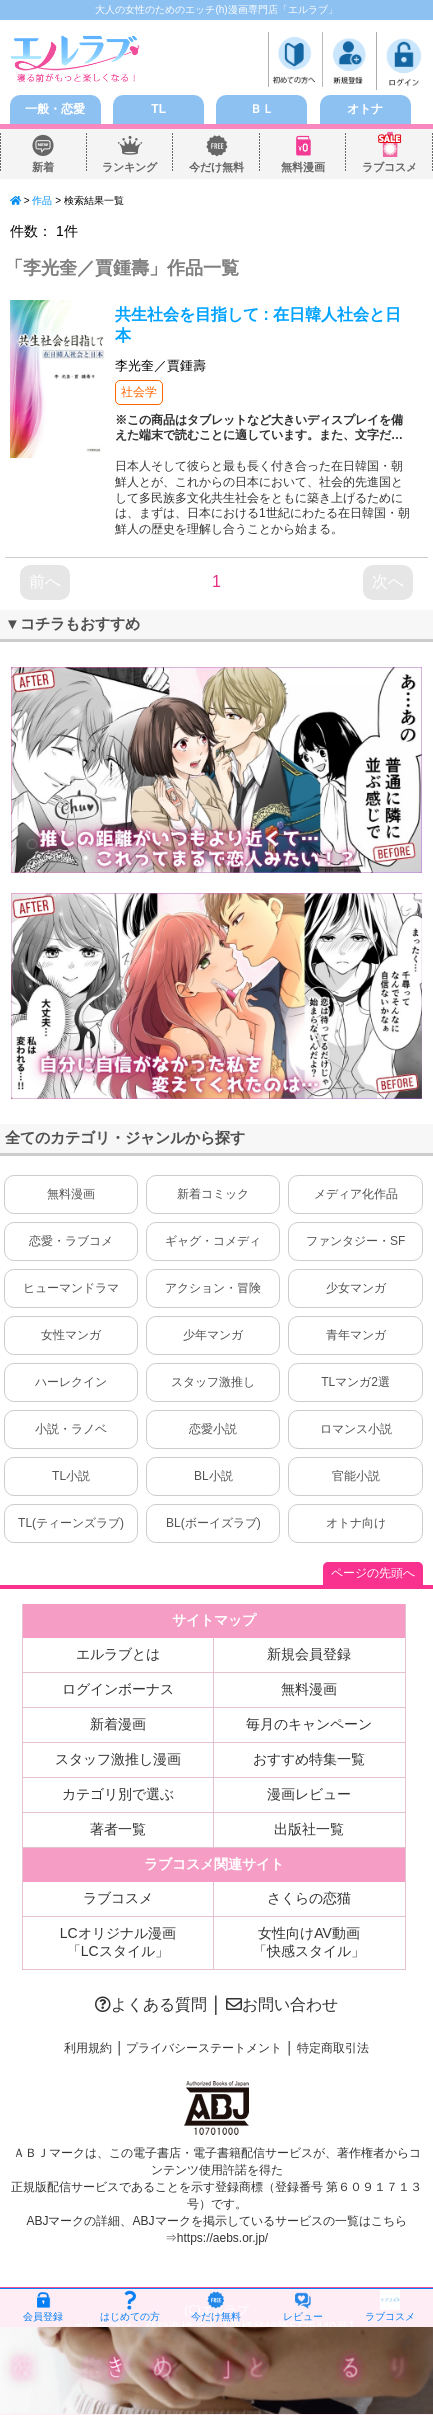 This screenshot has height=2415, width=433. What do you see at coordinates (71, 1523) in the screenshot?
I see `TL(ティーンズラブ)` at bounding box center [71, 1523].